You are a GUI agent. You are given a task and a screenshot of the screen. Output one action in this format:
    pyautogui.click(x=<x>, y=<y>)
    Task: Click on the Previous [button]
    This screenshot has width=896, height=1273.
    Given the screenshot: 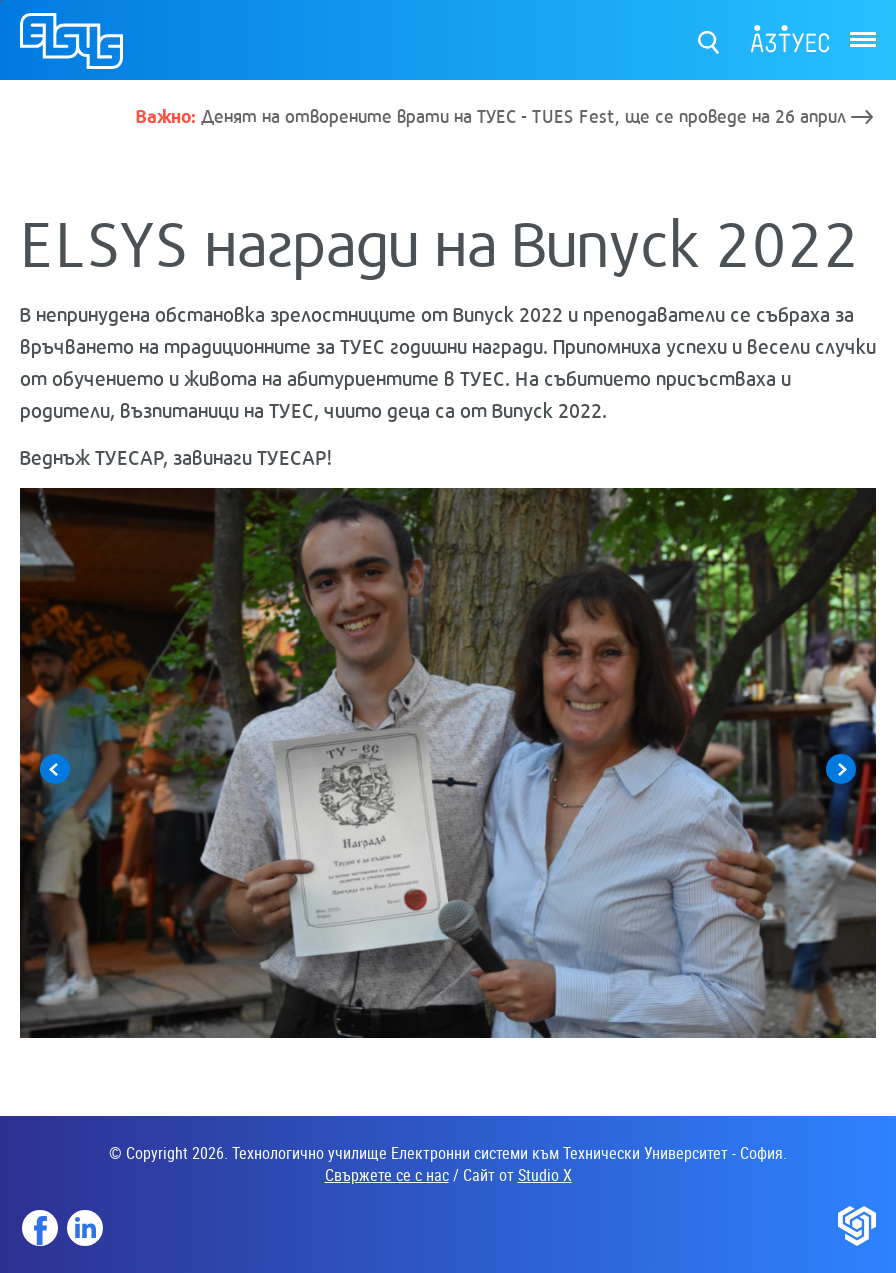 What is the action you would take?
    pyautogui.click(x=55, y=769)
    